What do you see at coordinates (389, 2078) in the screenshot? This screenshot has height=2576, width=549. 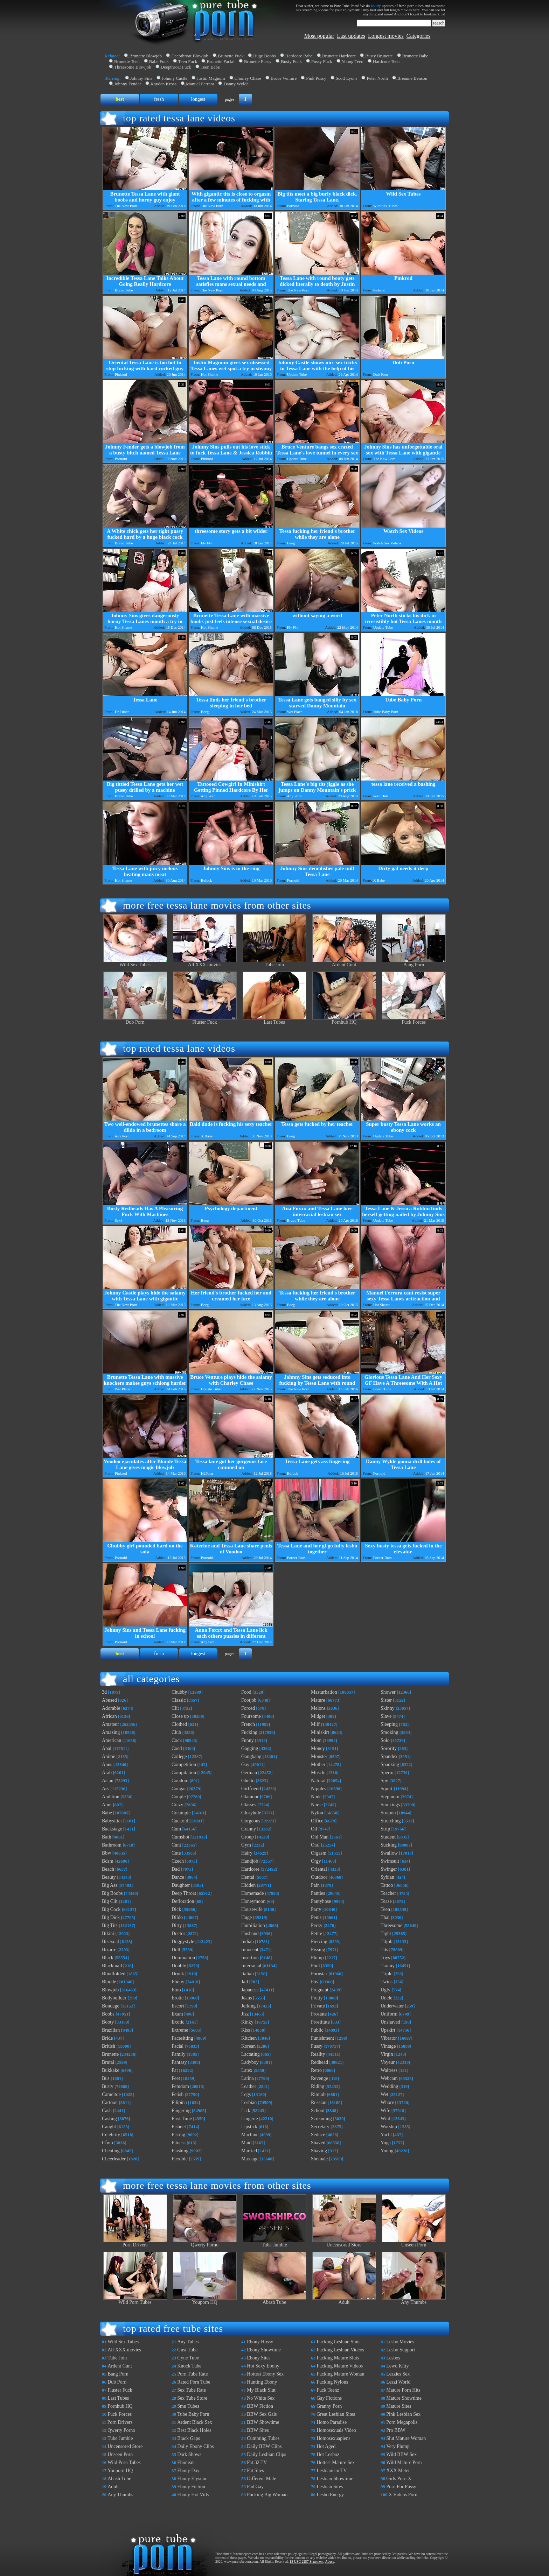 I see `Webcam` at bounding box center [389, 2078].